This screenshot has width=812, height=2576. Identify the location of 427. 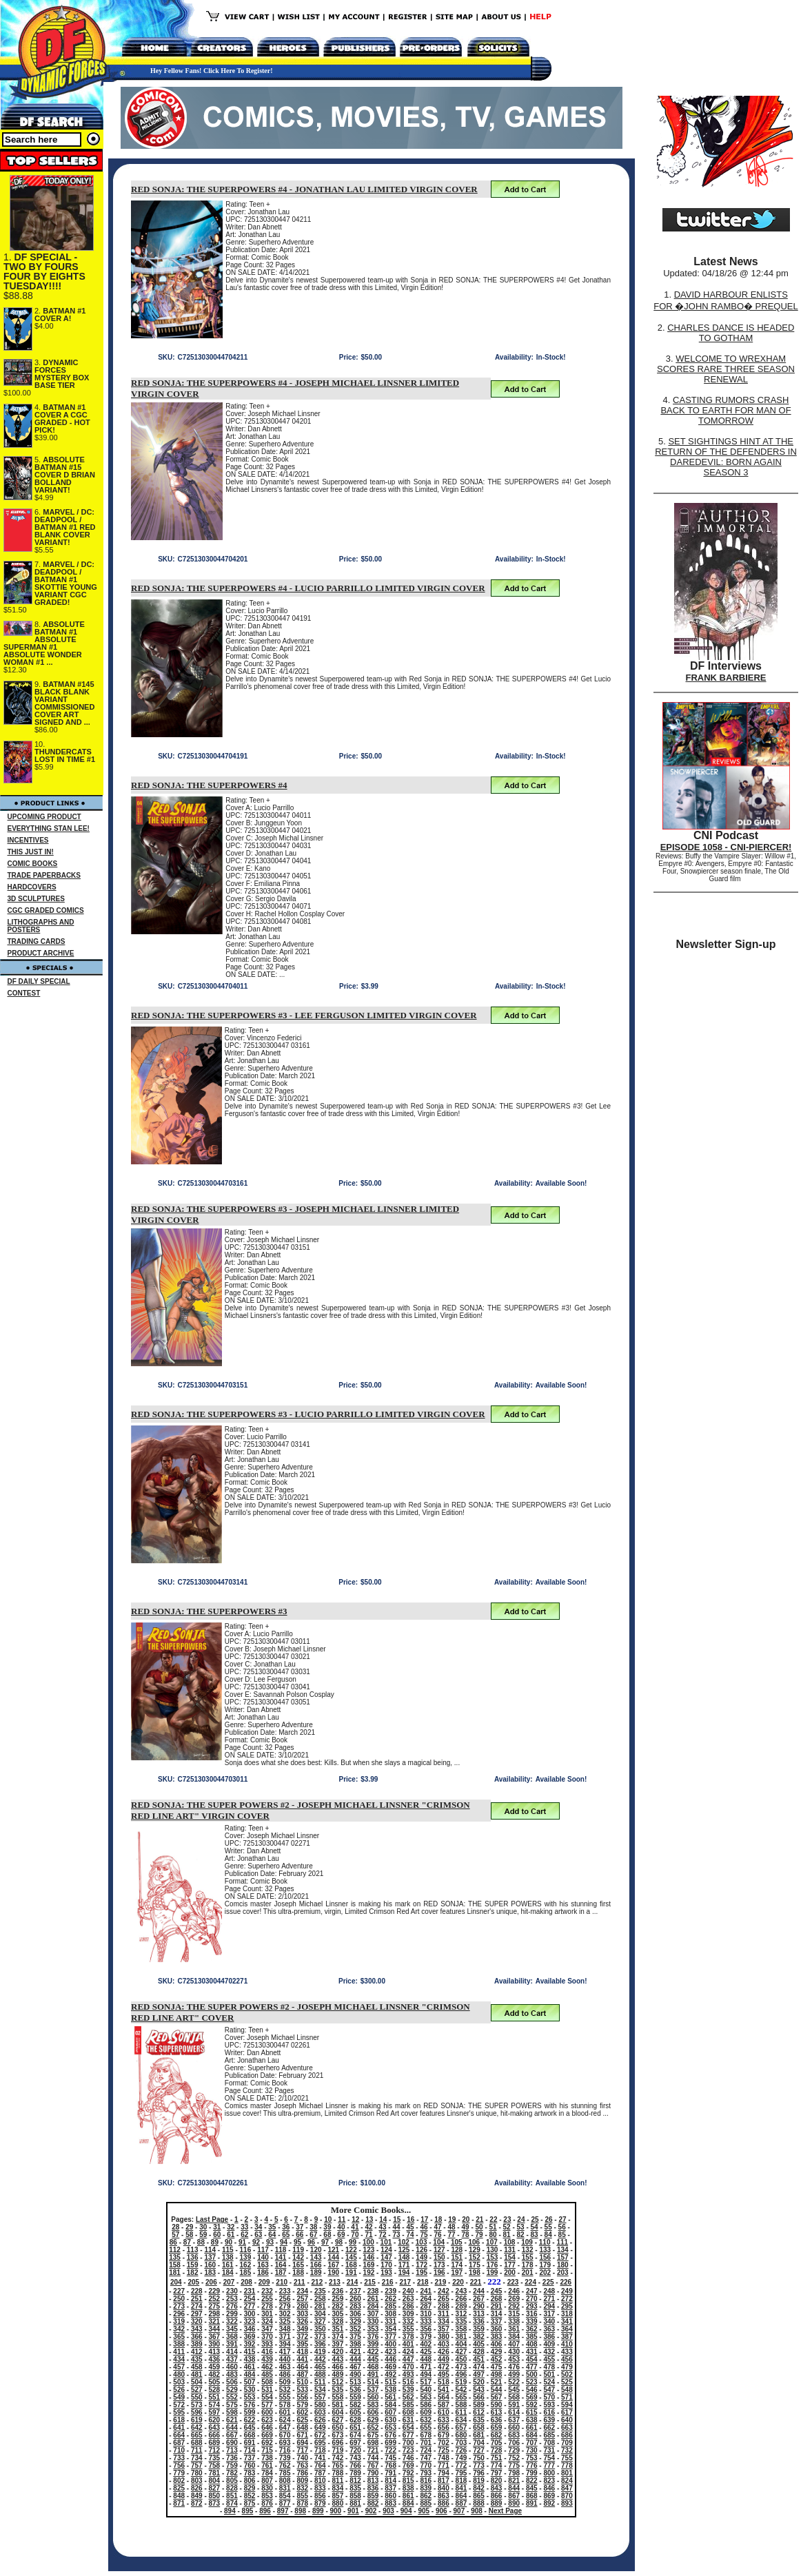
(461, 2352).